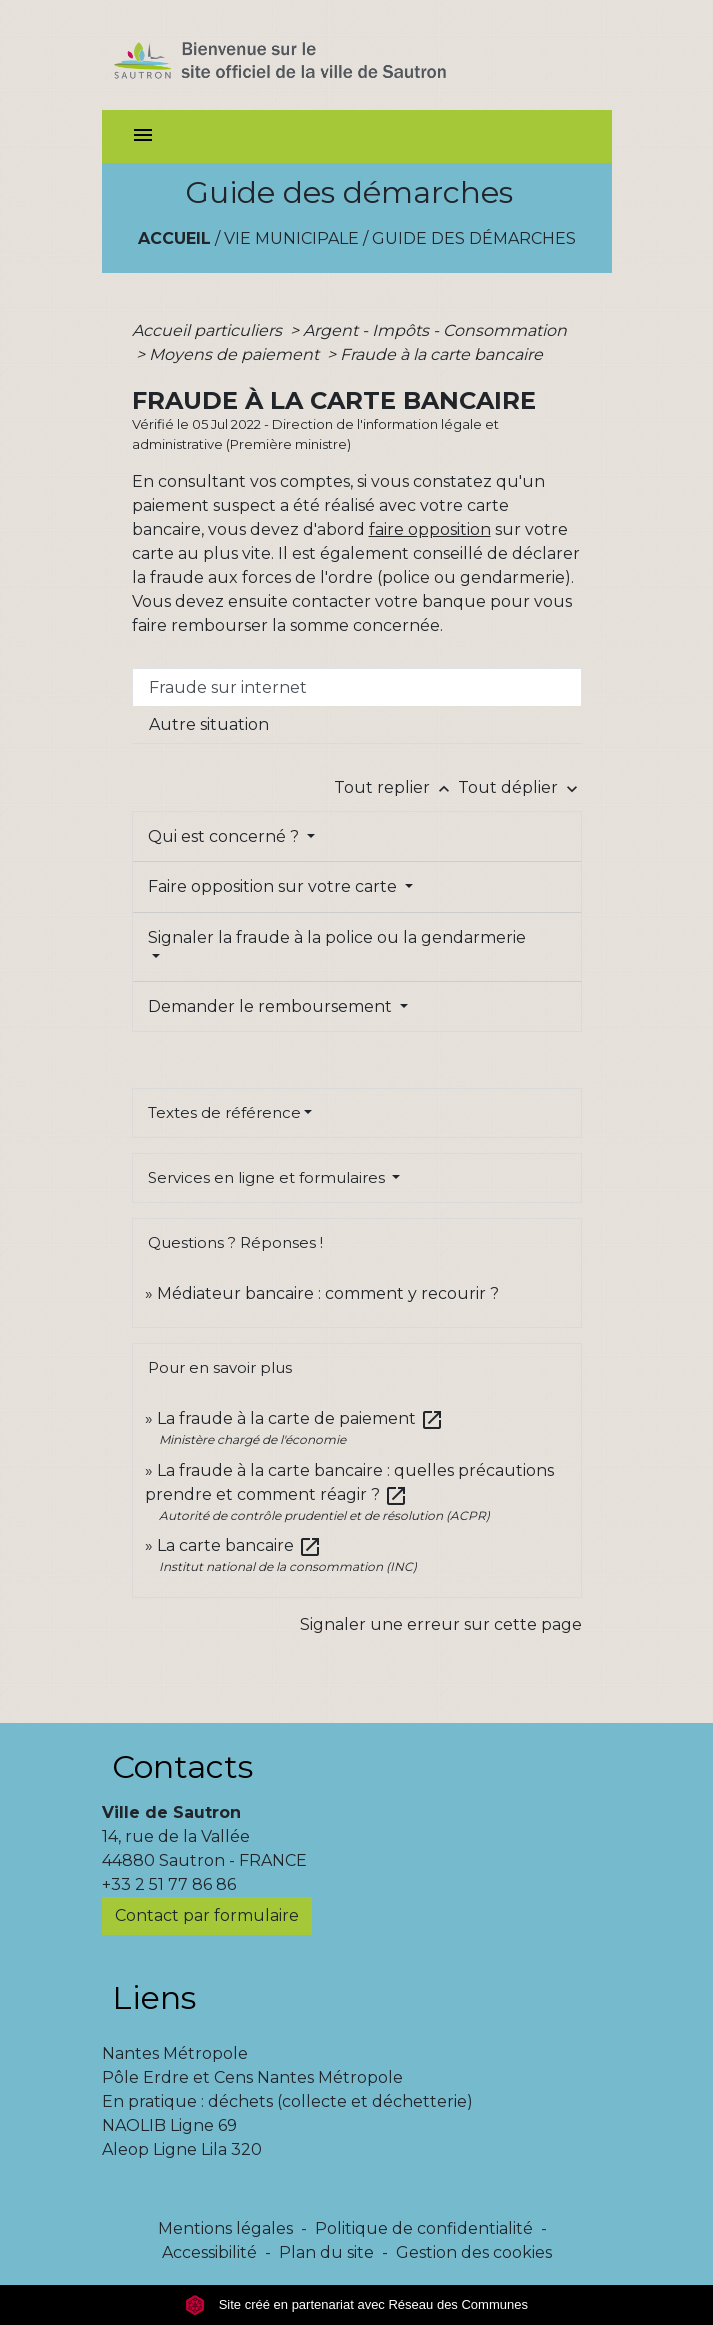 This screenshot has width=713, height=2325. I want to click on Signaler la fraude à la police ou la gendarmerie, so click(337, 937).